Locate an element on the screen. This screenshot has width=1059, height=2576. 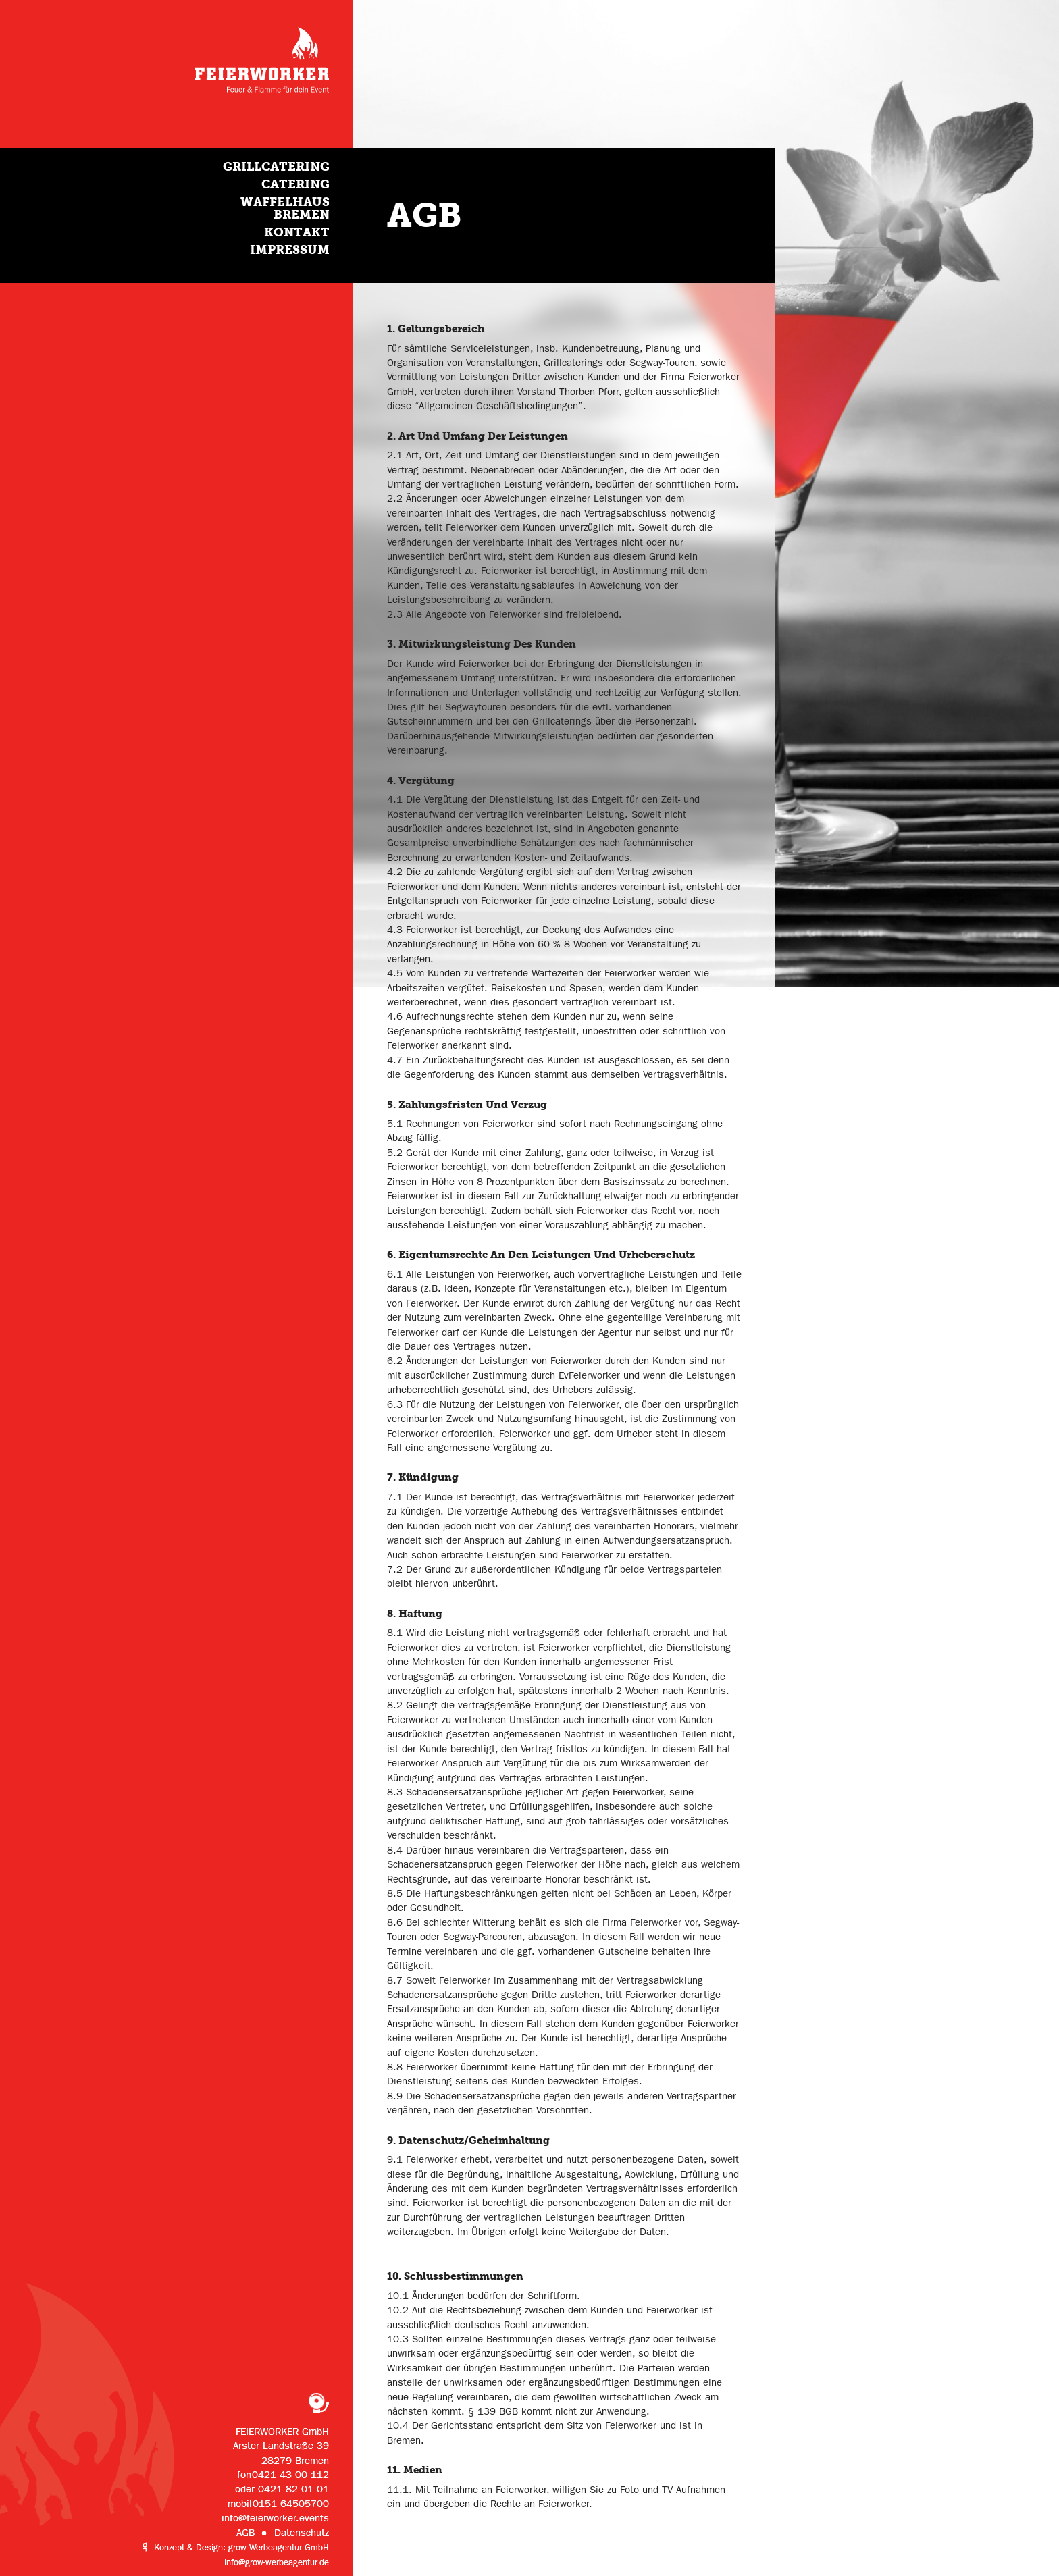
Grillcatering is located at coordinates (276, 166).